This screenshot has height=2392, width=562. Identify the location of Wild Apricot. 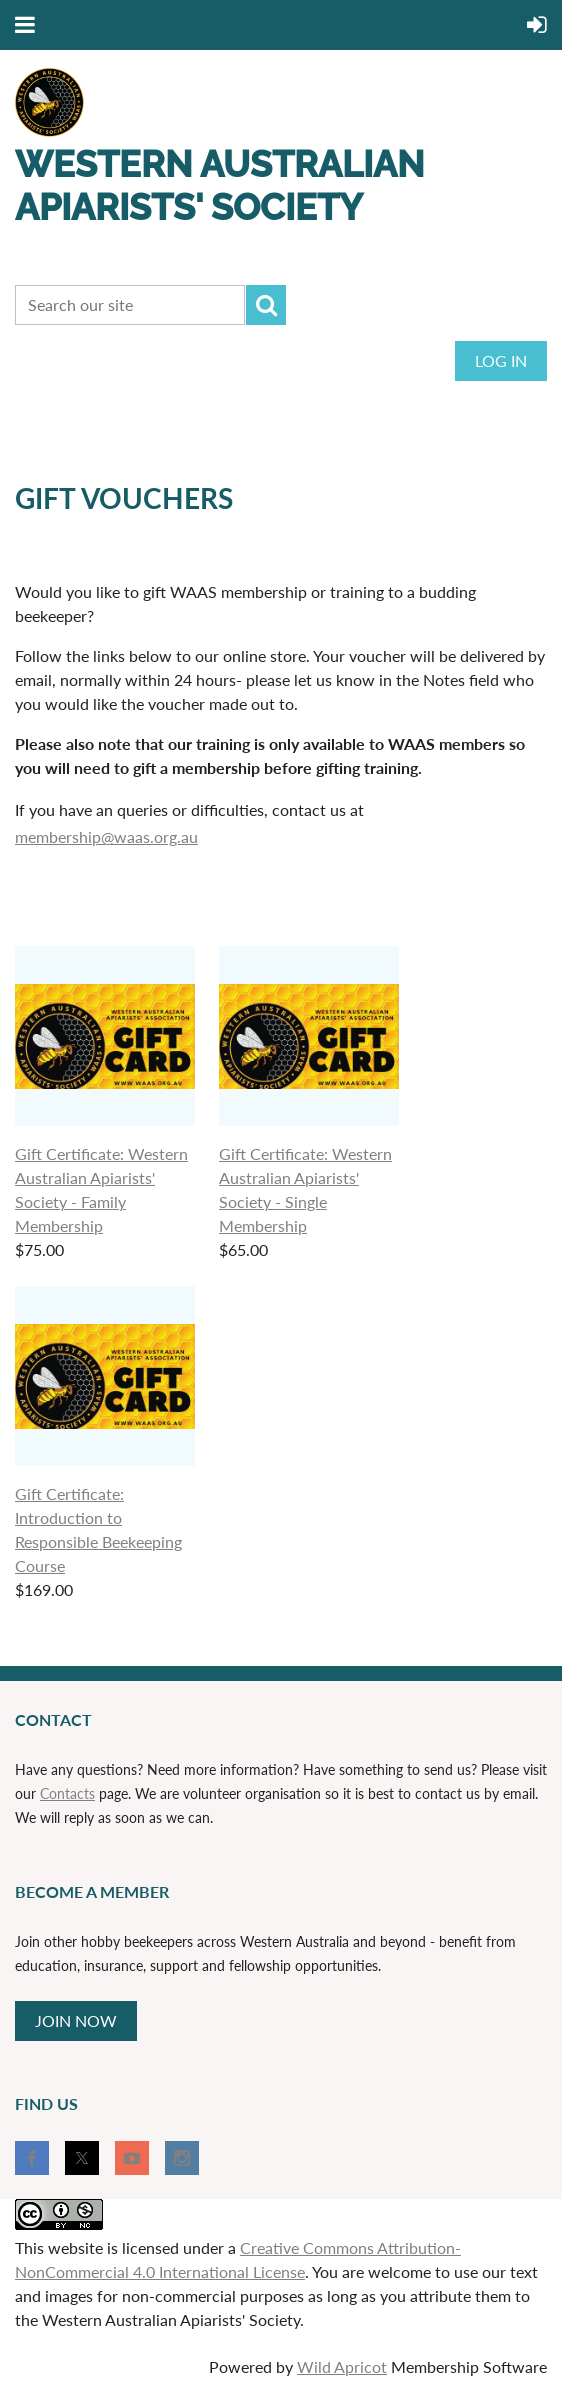
(342, 2366).